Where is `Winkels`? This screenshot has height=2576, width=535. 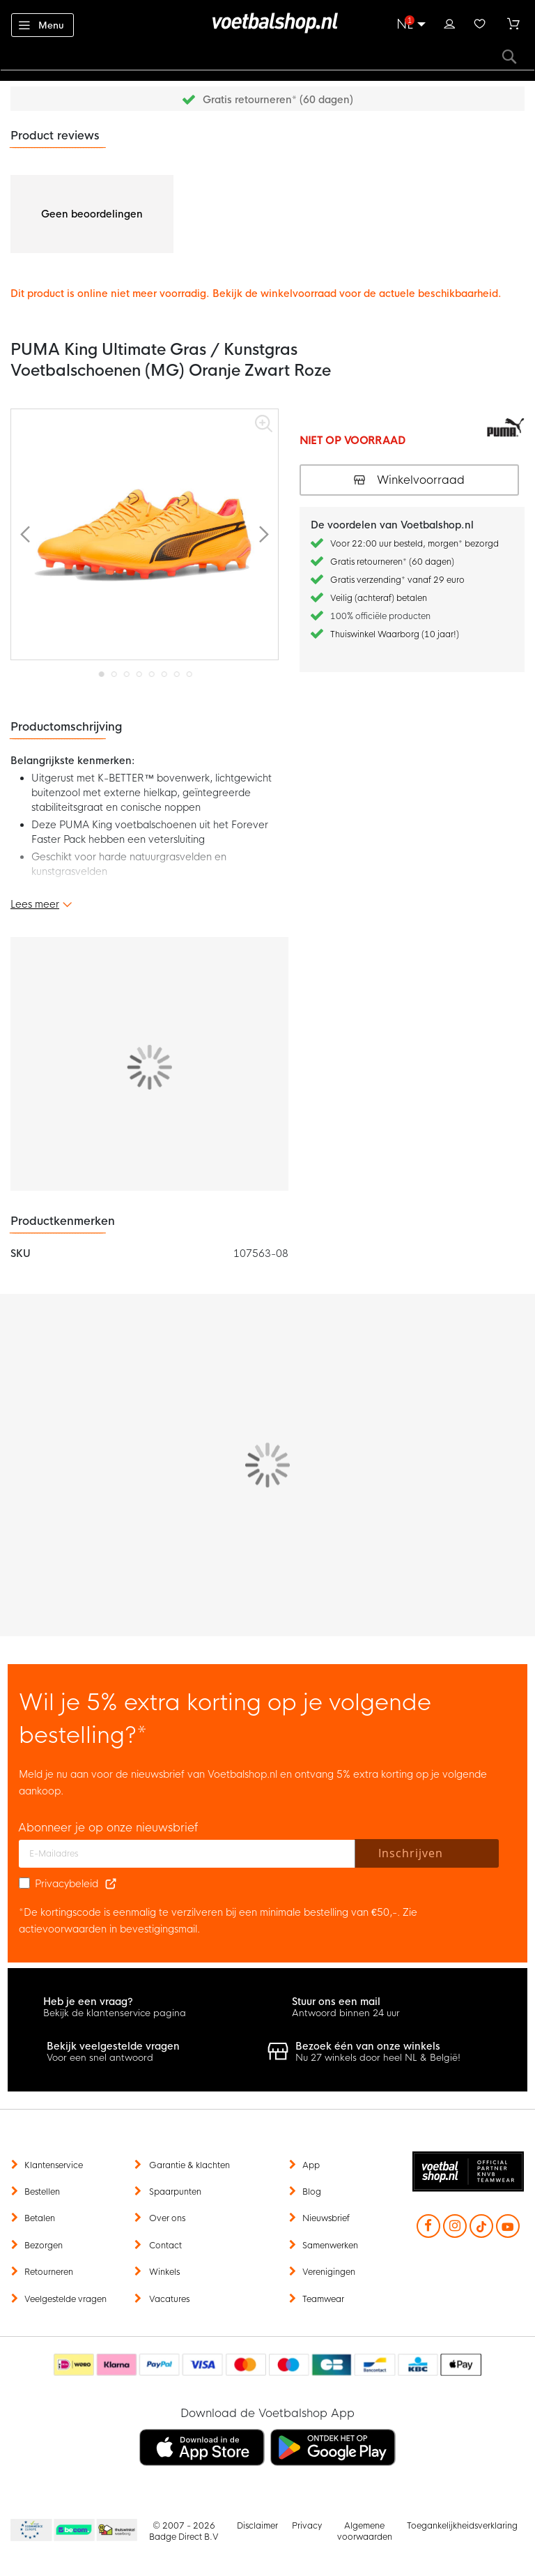
Winkels is located at coordinates (164, 2272).